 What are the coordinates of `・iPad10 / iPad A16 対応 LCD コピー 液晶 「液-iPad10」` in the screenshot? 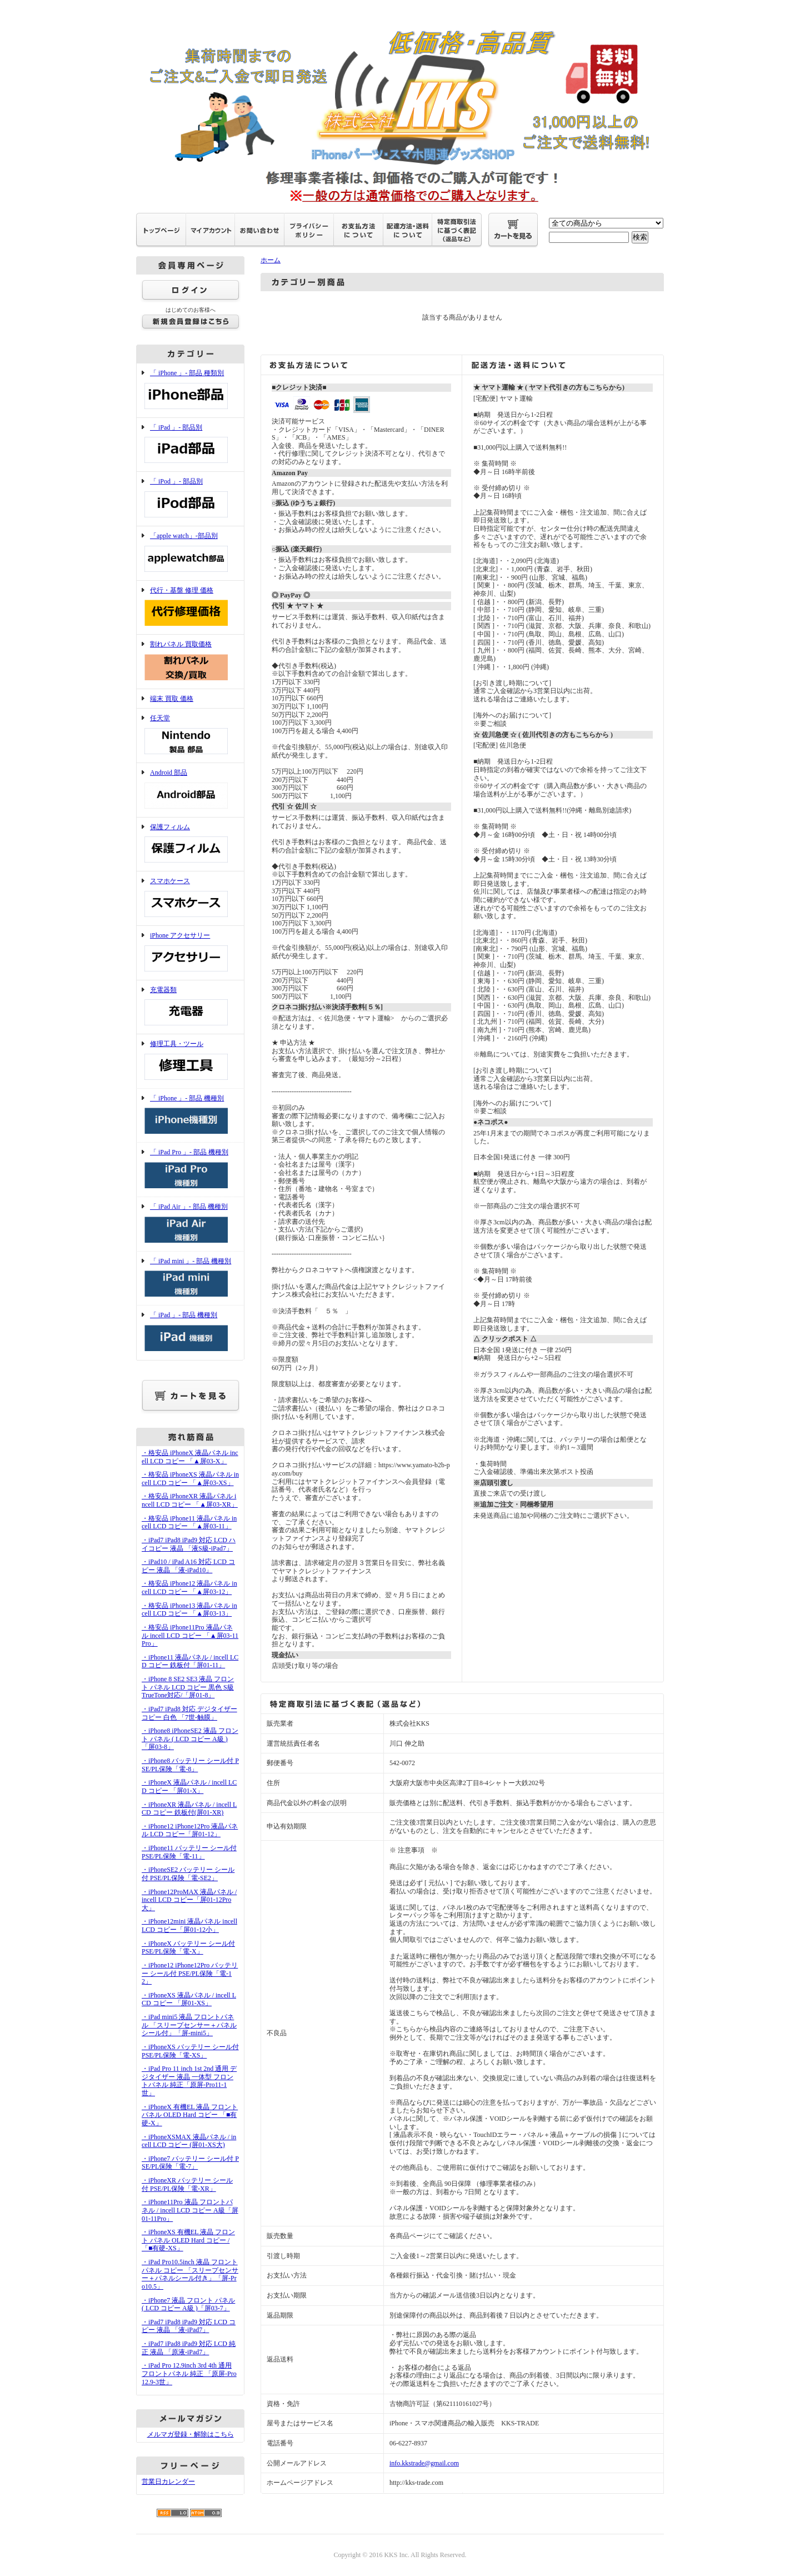 It's located at (188, 1566).